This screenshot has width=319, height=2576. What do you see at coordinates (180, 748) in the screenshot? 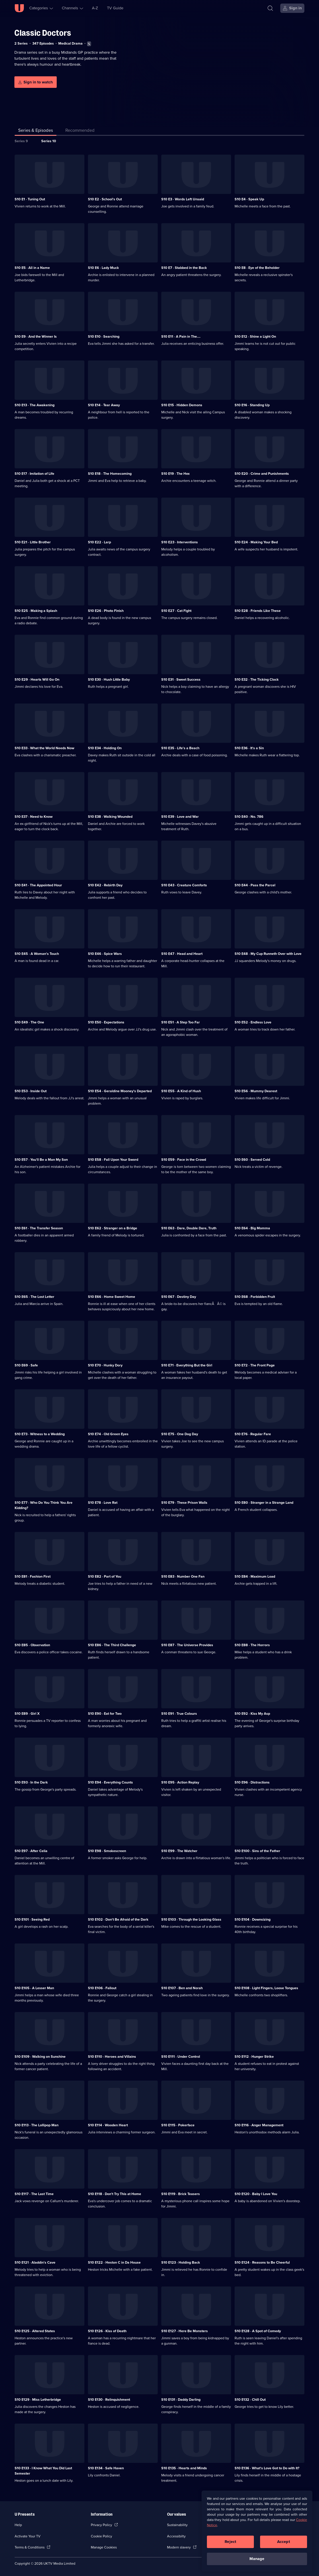
I see `S10 E35 · Life's a Beach [Series 10 Episode 35, Life's a Beach]` at bounding box center [180, 748].